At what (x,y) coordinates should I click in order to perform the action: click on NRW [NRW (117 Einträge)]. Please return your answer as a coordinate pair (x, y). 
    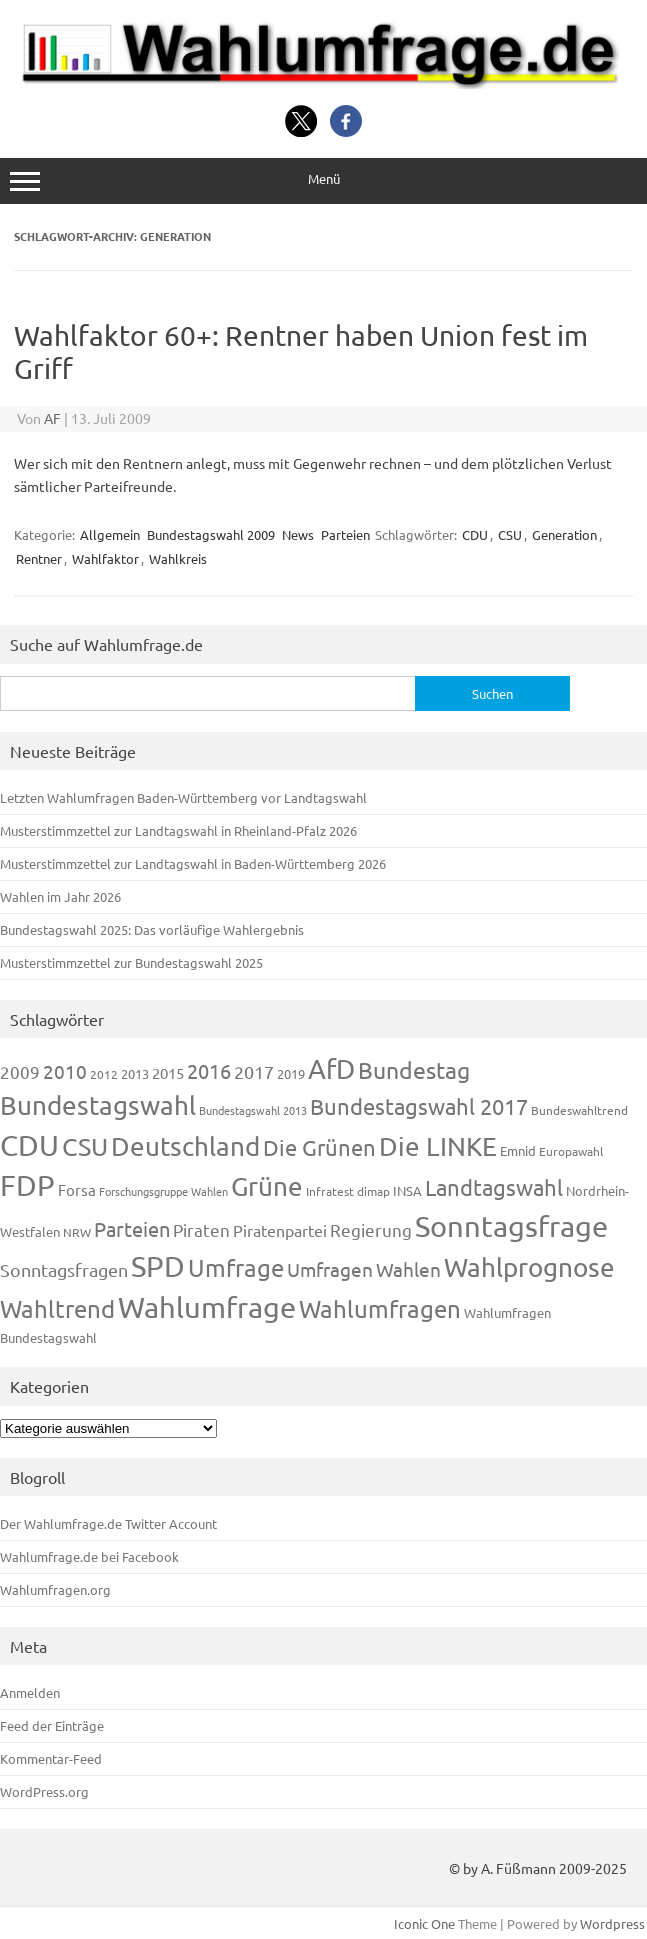
    Looking at the image, I should click on (77, 1232).